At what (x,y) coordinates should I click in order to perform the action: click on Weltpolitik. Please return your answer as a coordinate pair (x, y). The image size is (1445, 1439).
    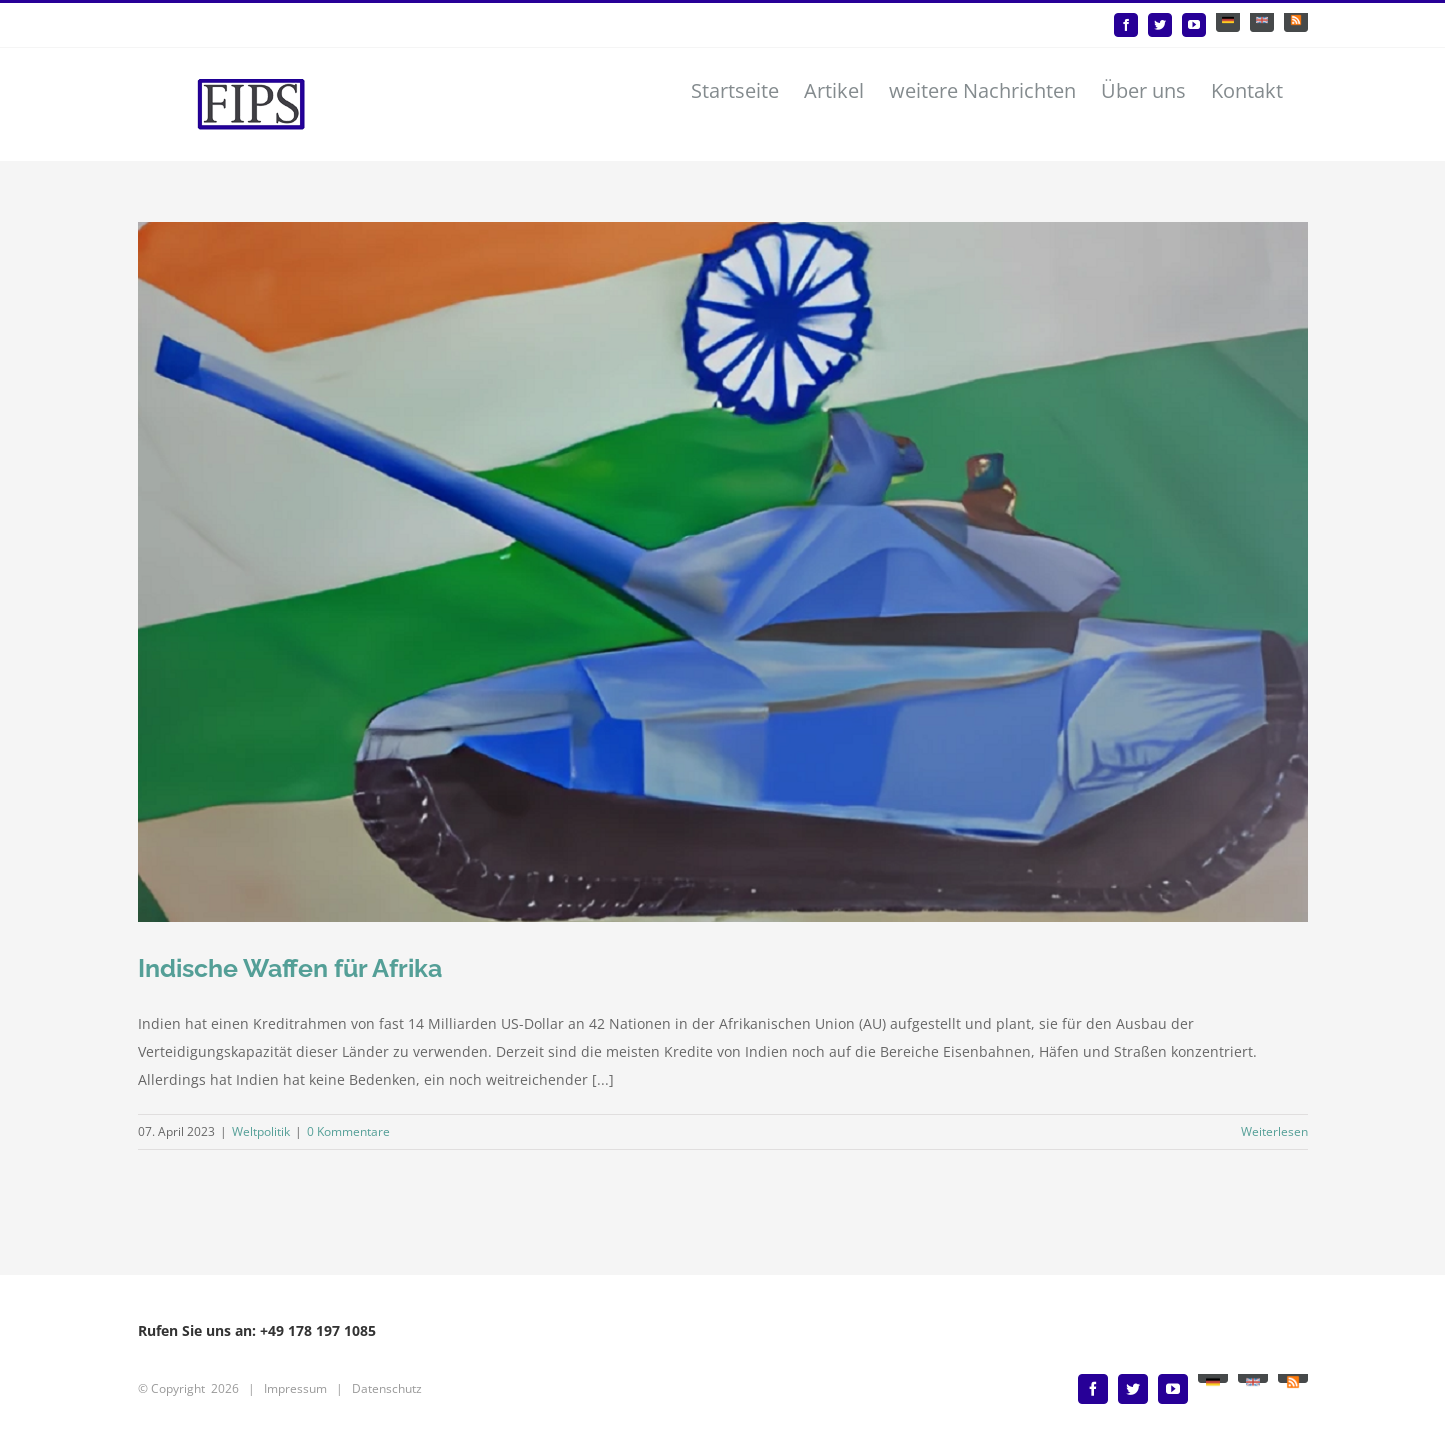
    Looking at the image, I should click on (261, 1131).